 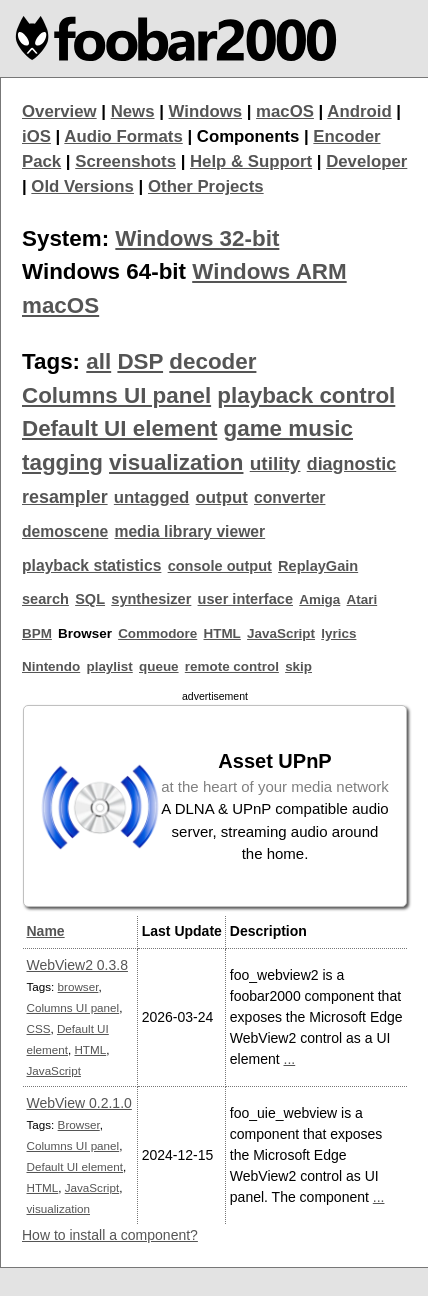 I want to click on Name, so click(x=46, y=931).